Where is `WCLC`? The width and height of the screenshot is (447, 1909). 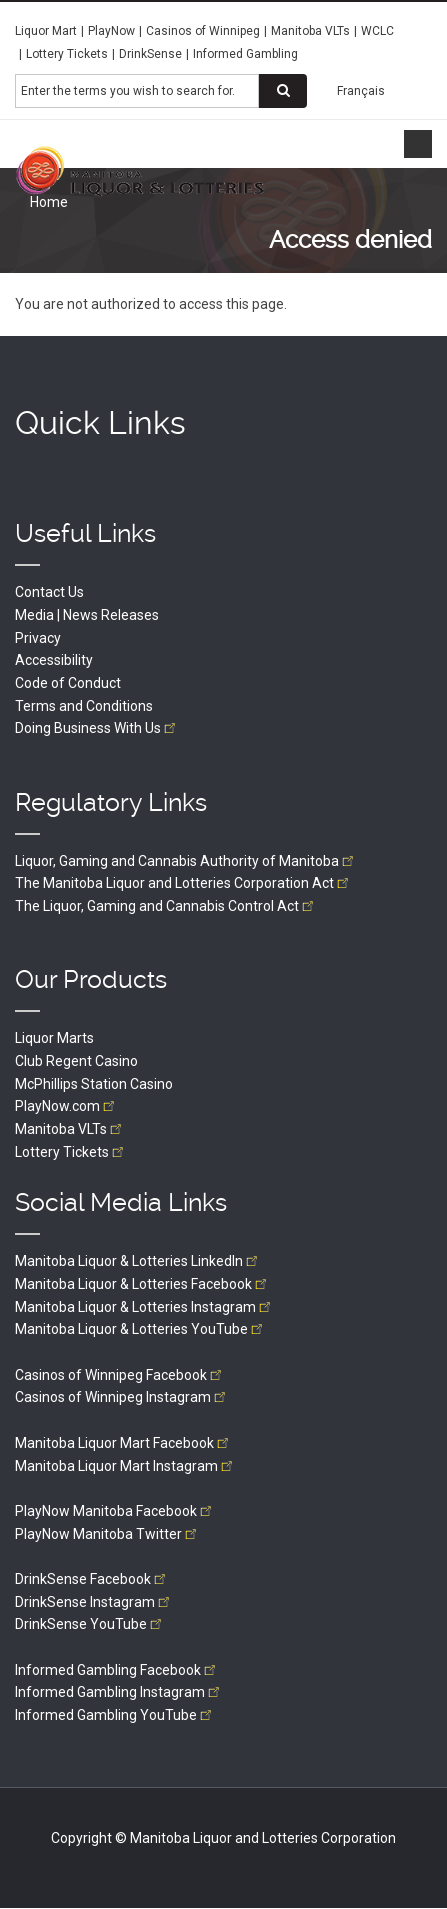
WCLC is located at coordinates (377, 31).